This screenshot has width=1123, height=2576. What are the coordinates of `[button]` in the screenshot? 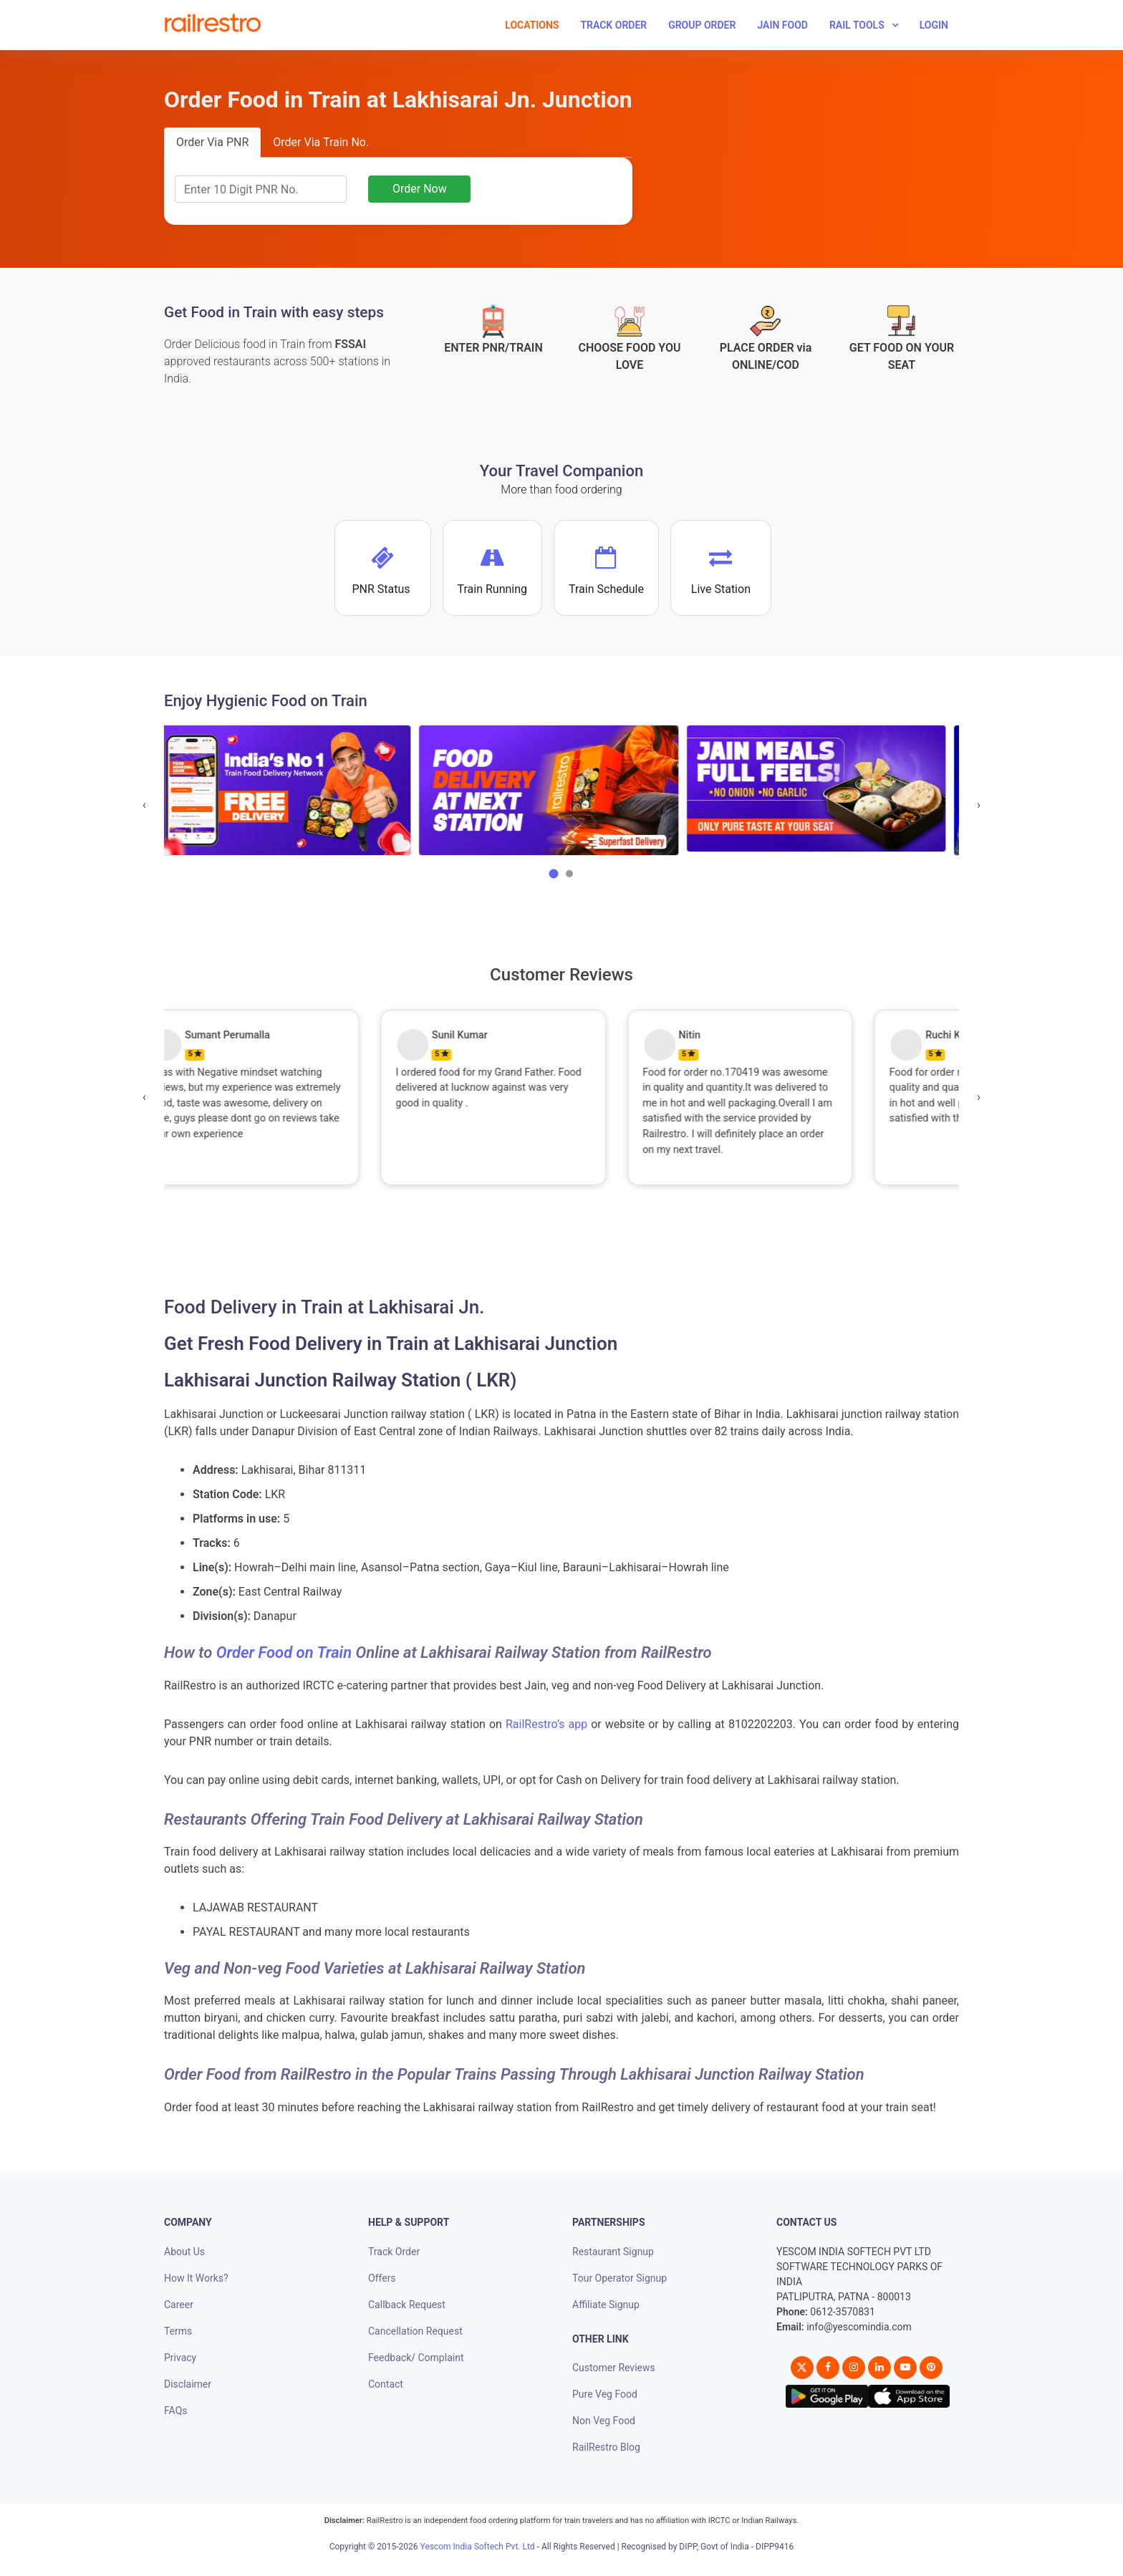 It's located at (553, 874).